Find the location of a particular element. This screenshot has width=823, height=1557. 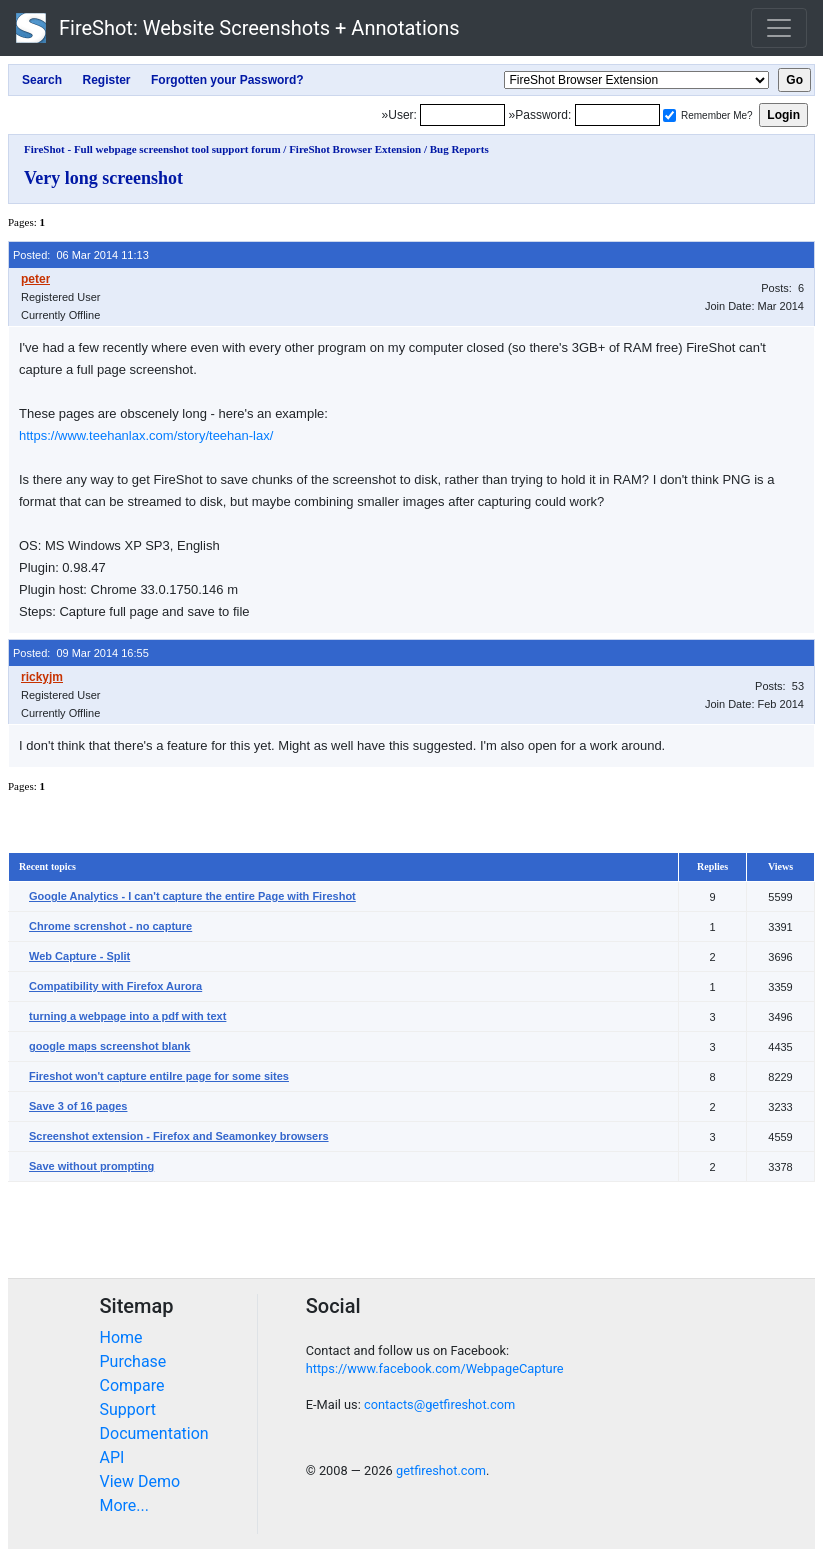

google maps screenshot blank is located at coordinates (109, 1046).